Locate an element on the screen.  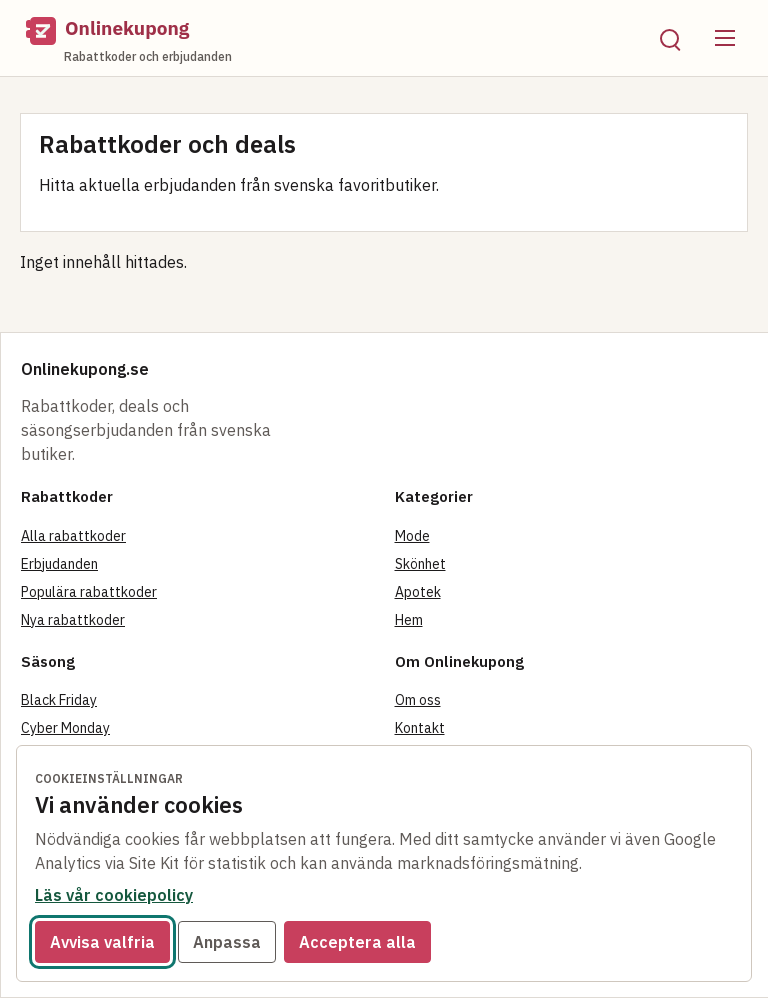
Skönhet is located at coordinates (420, 564).